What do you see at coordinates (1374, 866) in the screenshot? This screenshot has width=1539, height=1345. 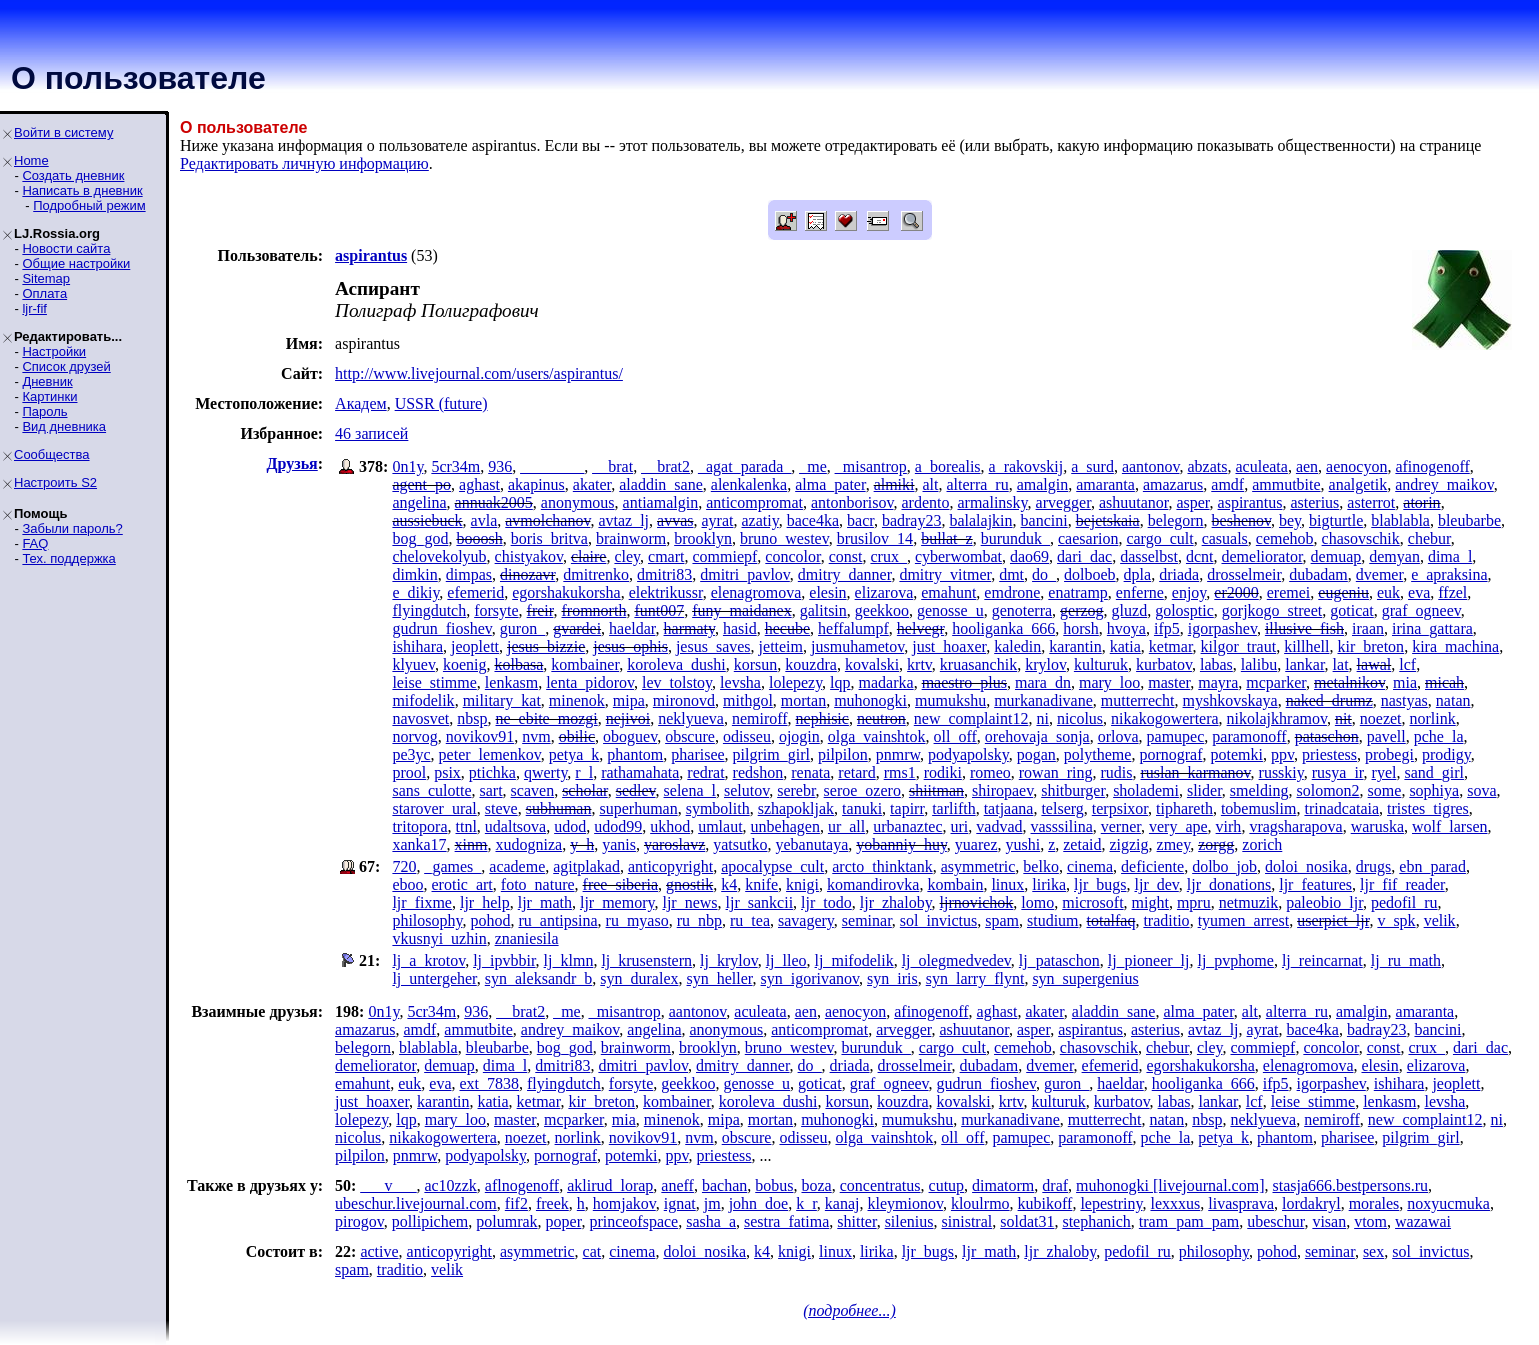 I see `drugs` at bounding box center [1374, 866].